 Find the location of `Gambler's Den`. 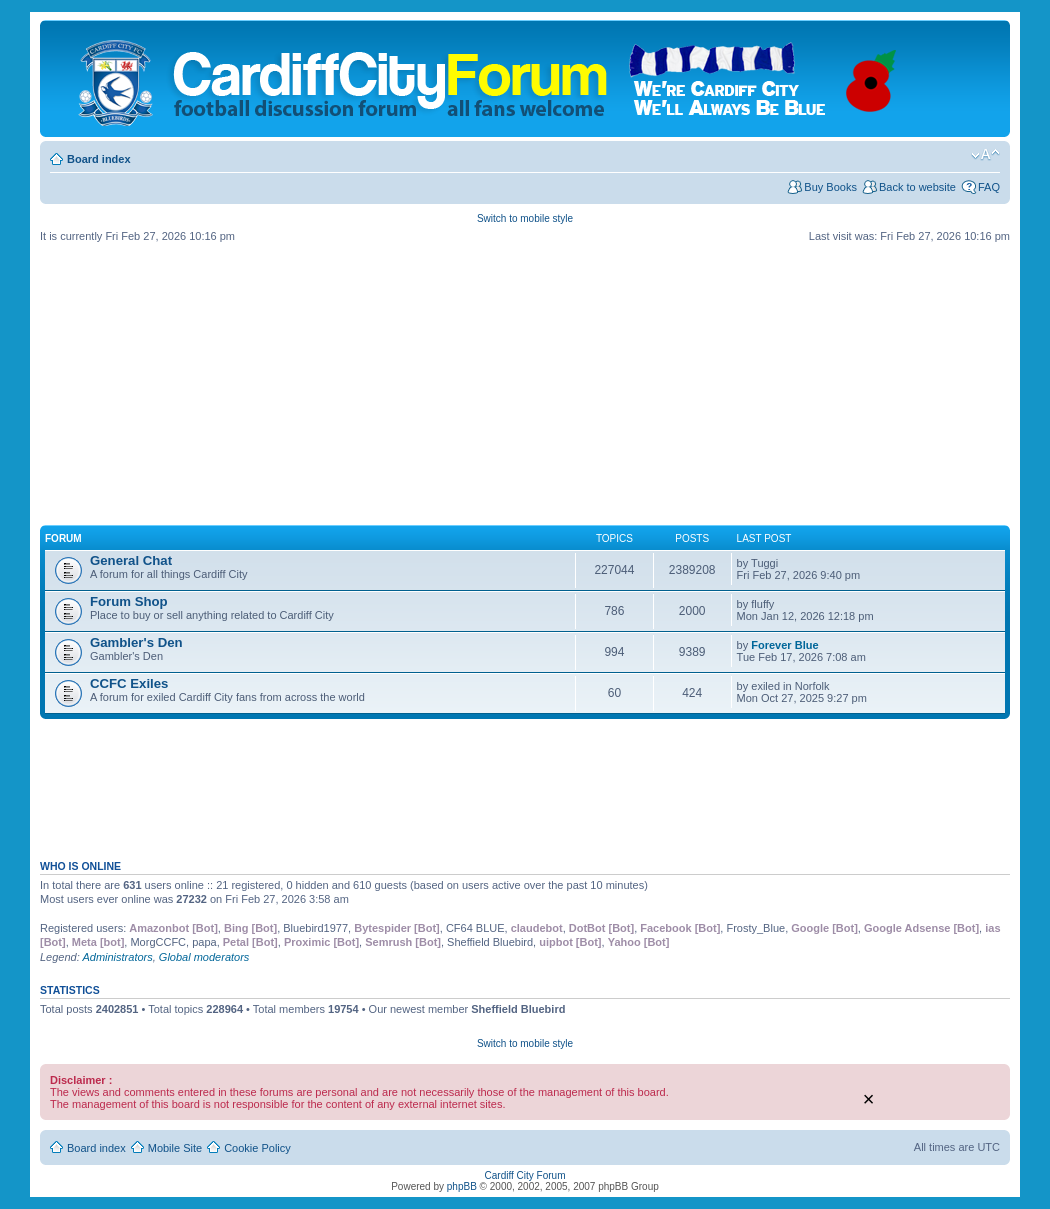

Gambler's Den is located at coordinates (136, 642).